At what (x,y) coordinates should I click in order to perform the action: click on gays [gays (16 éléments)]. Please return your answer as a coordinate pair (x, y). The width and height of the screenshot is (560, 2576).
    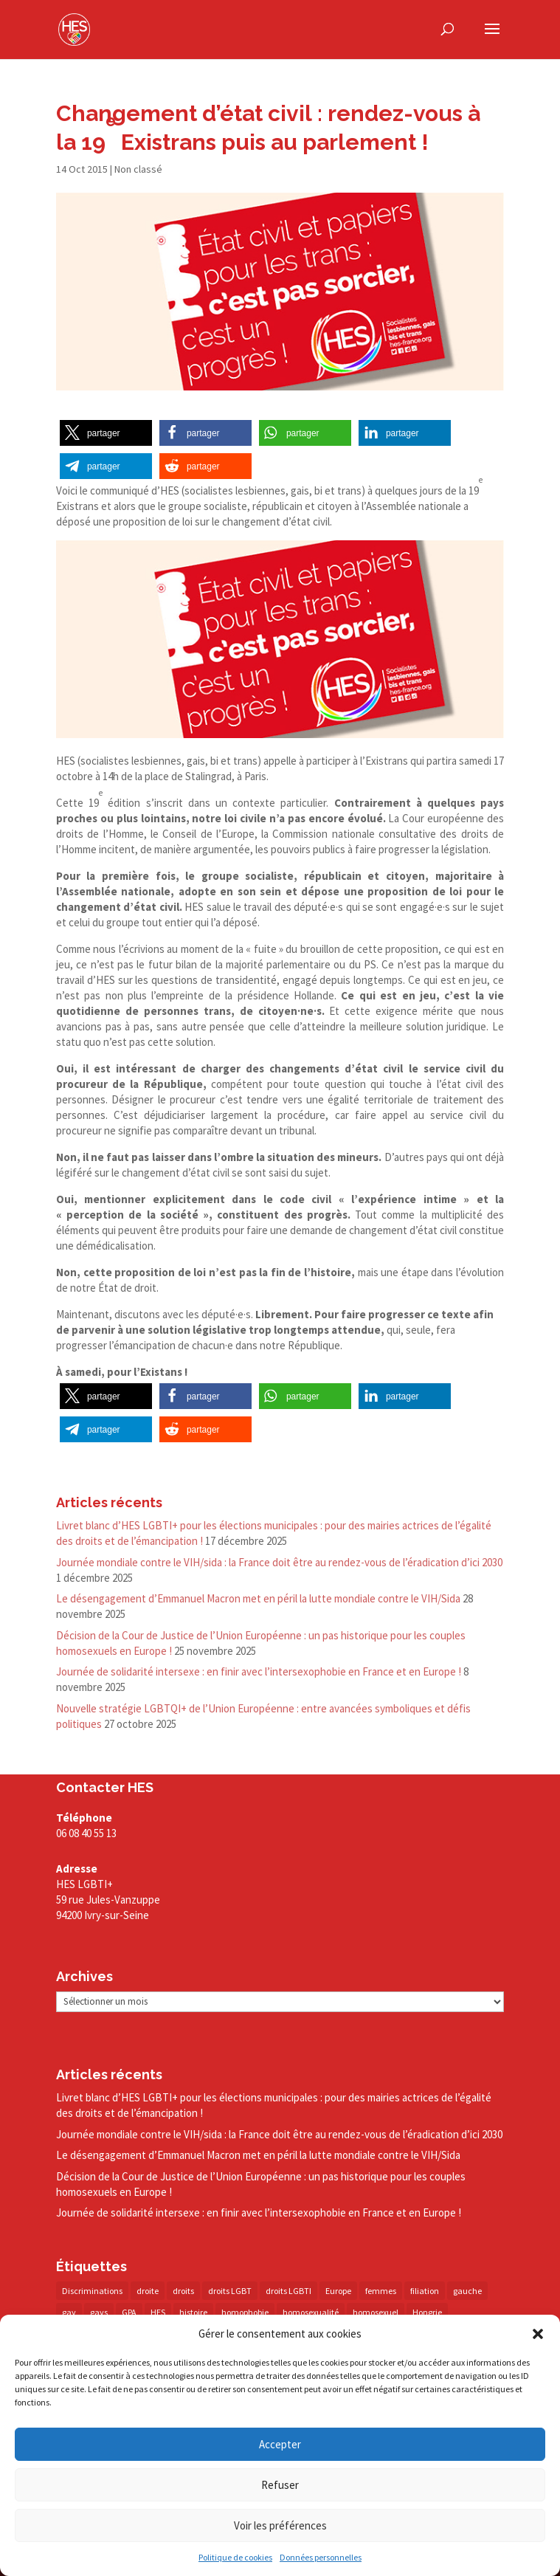
    Looking at the image, I should click on (99, 2312).